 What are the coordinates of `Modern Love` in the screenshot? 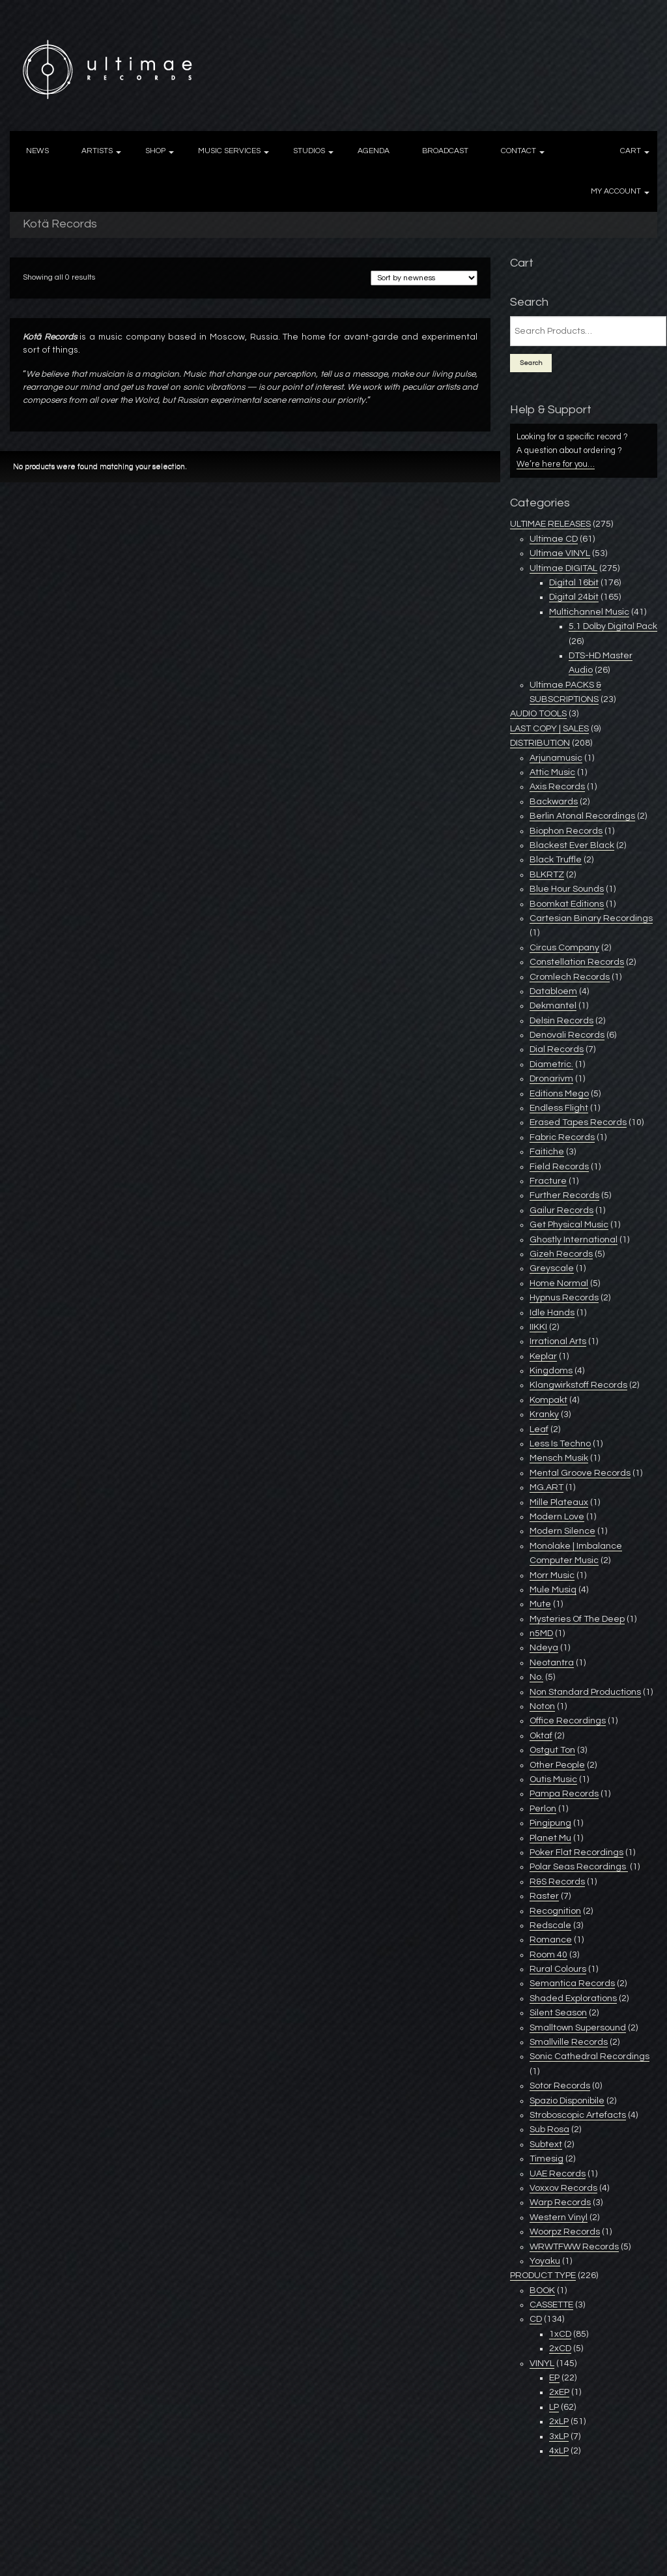 It's located at (557, 1516).